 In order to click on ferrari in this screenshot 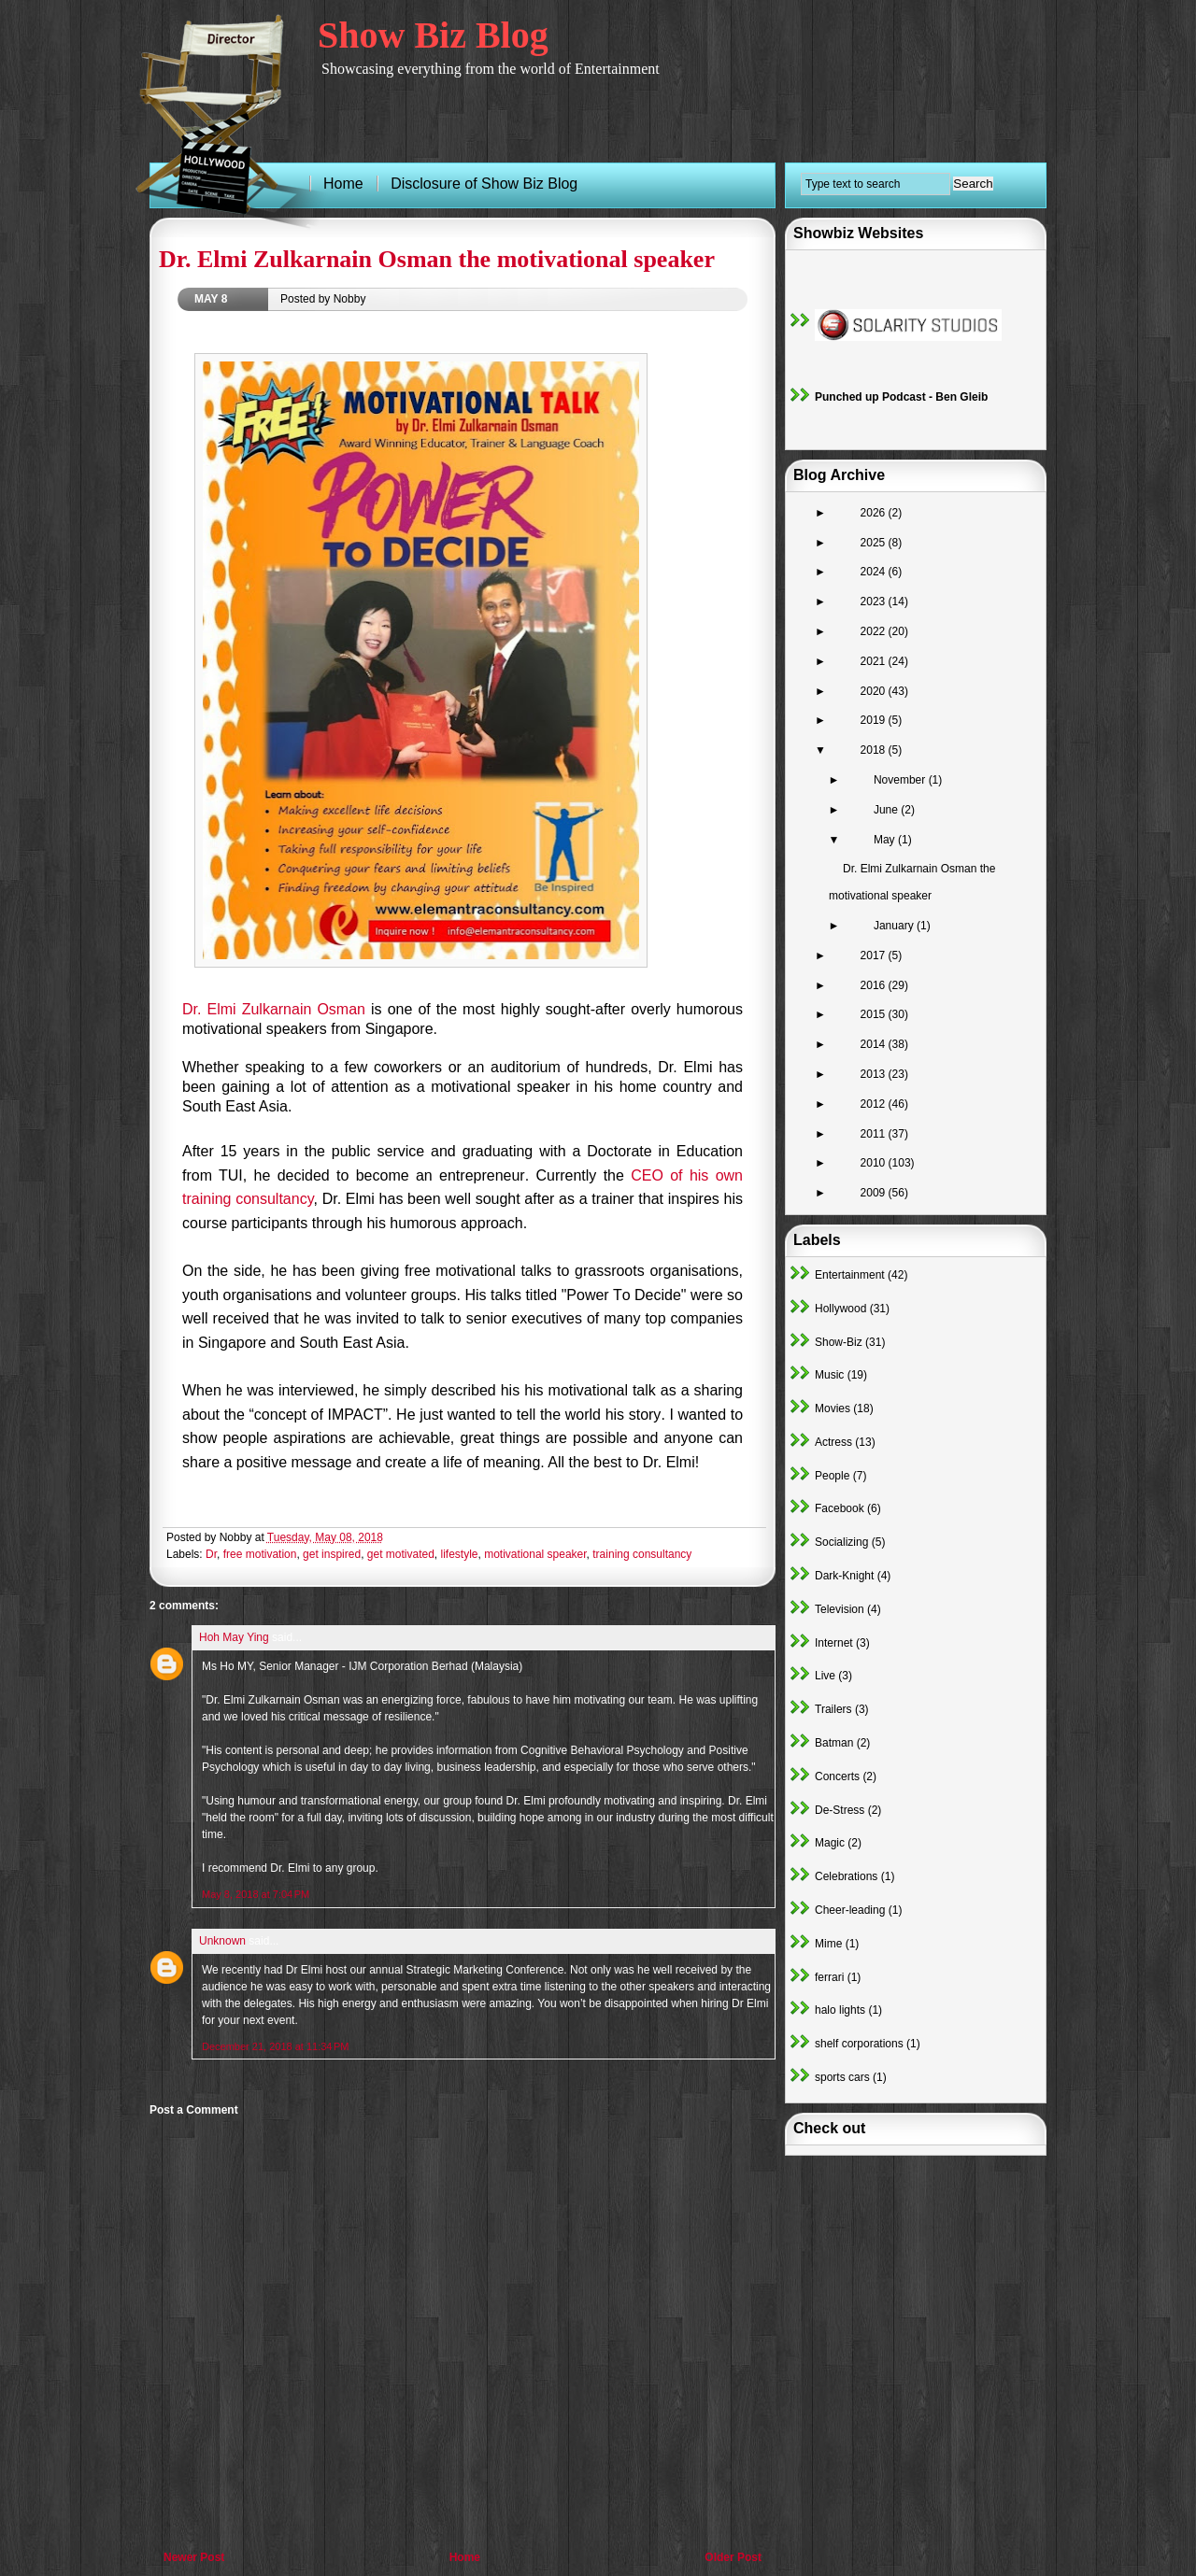, I will do `click(829, 1977)`.